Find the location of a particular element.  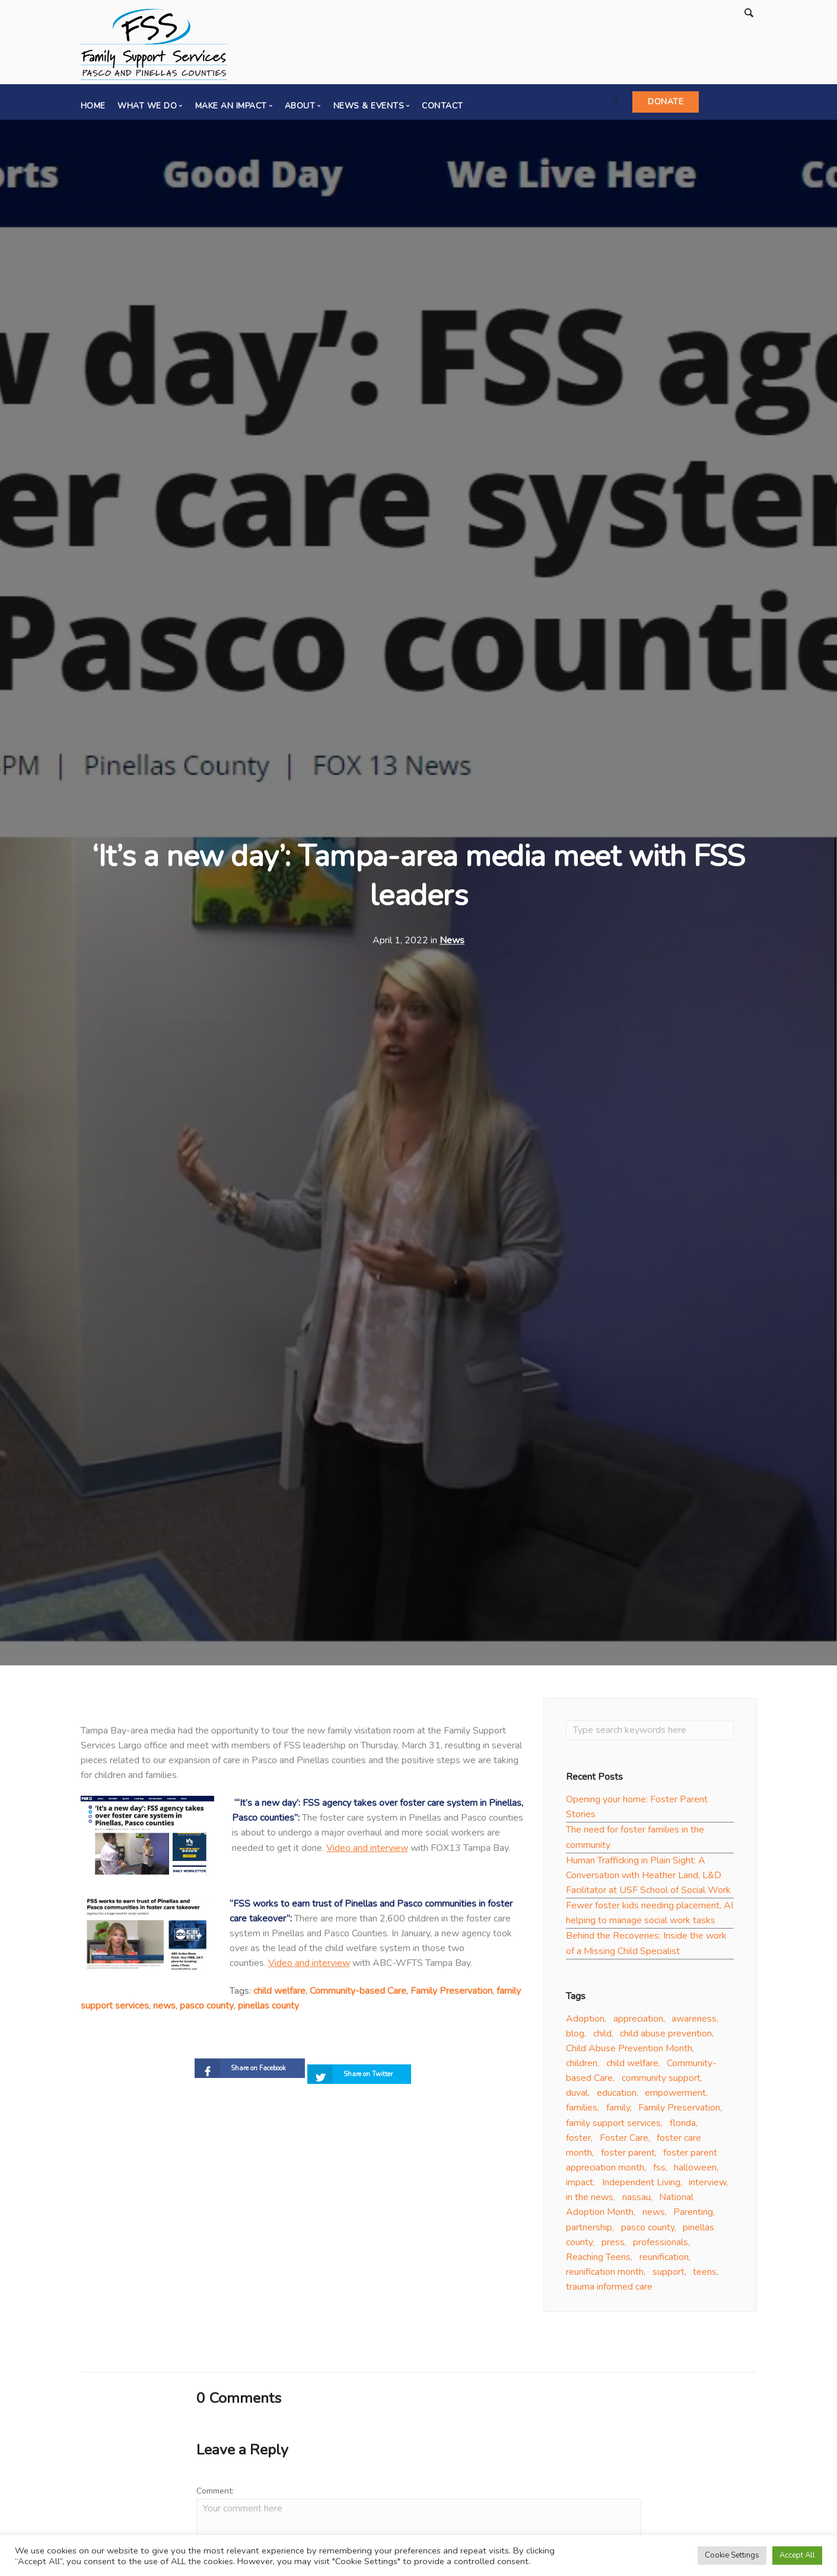

empowerment [empowerment (3 items)] is located at coordinates (675, 2095).